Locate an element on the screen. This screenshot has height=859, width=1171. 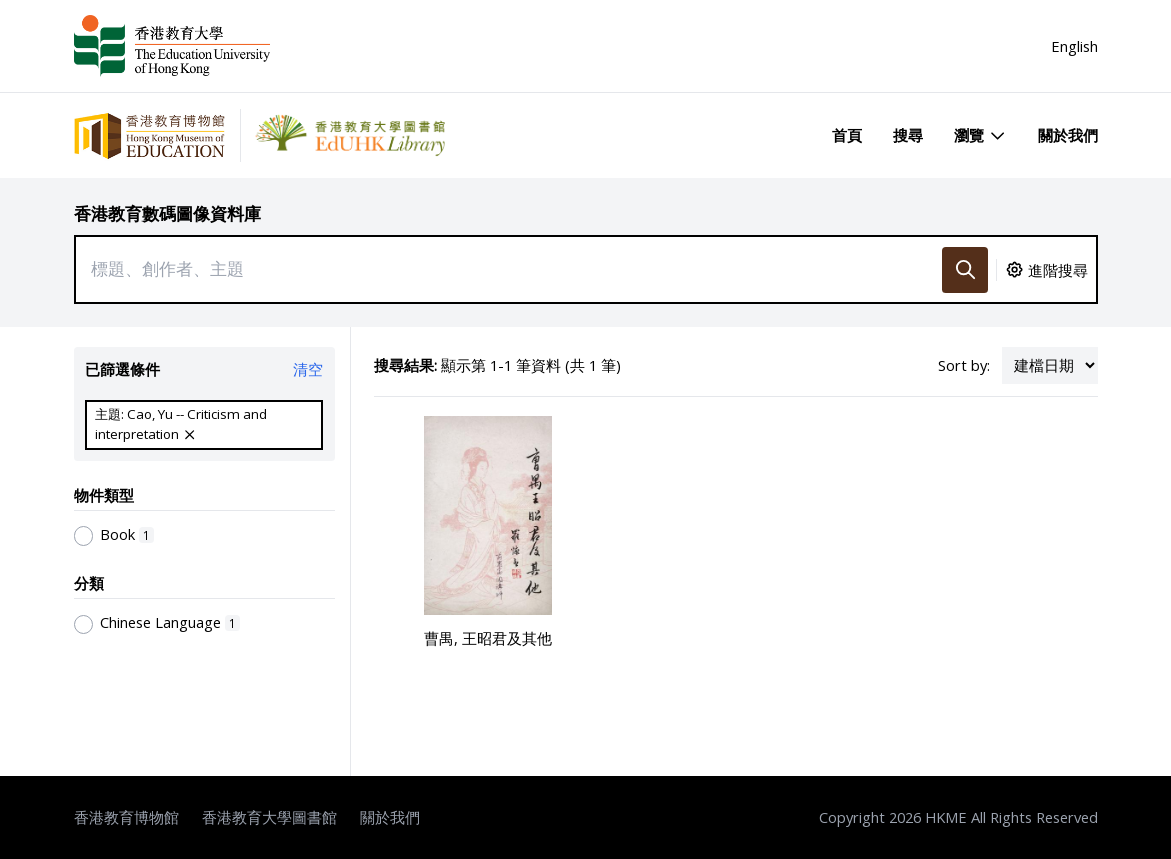
搜尋 is located at coordinates (908, 135).